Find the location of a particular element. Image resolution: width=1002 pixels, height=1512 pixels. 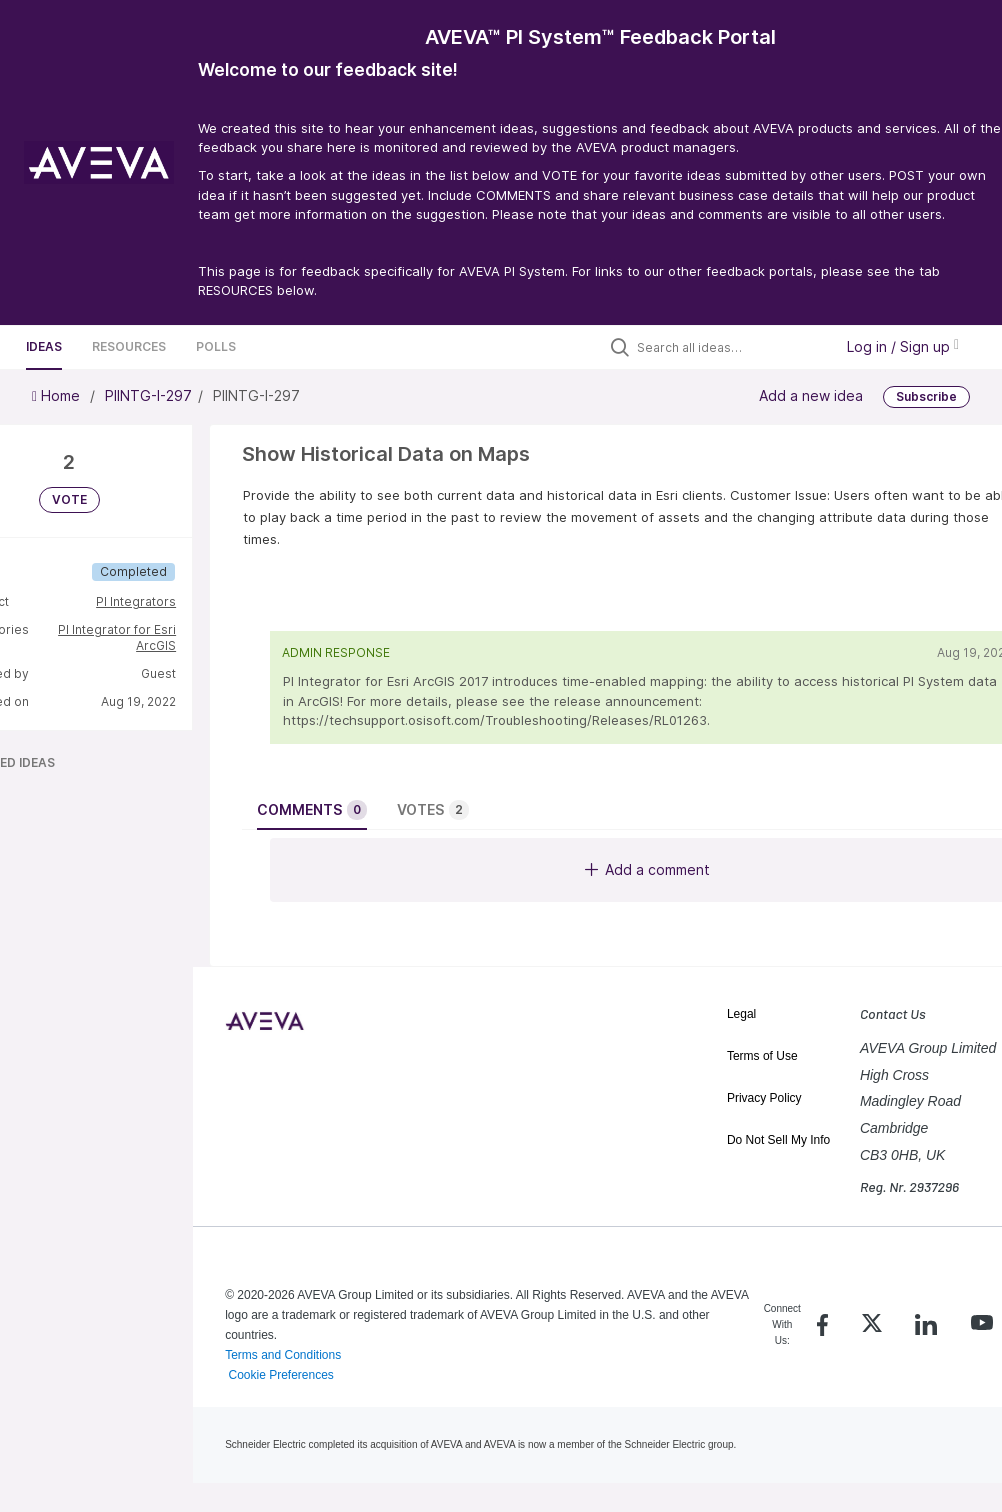

PI Integrators is located at coordinates (136, 601).